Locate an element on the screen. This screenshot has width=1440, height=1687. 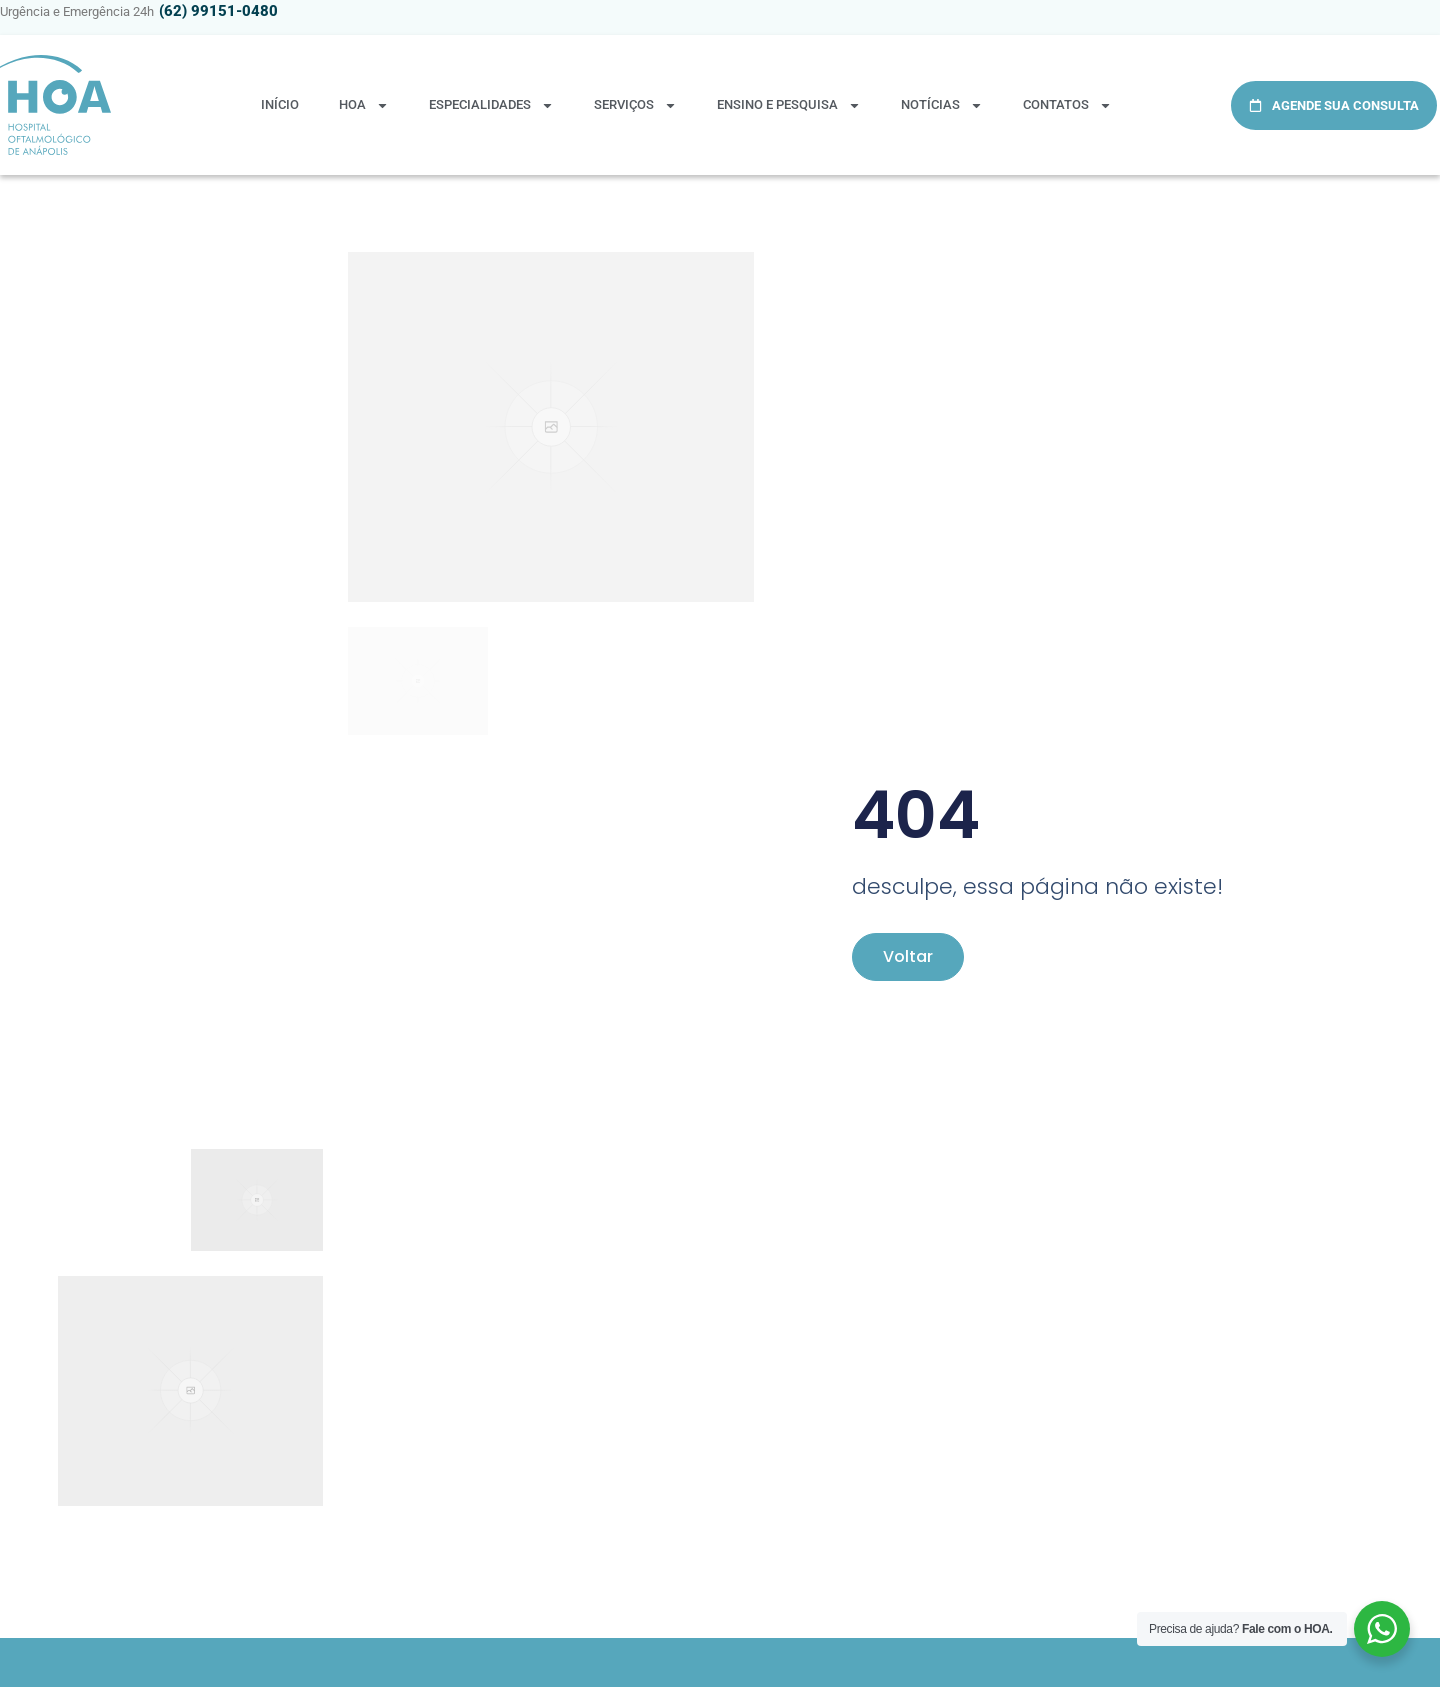
SERVIÇOS is located at coordinates (635, 105).